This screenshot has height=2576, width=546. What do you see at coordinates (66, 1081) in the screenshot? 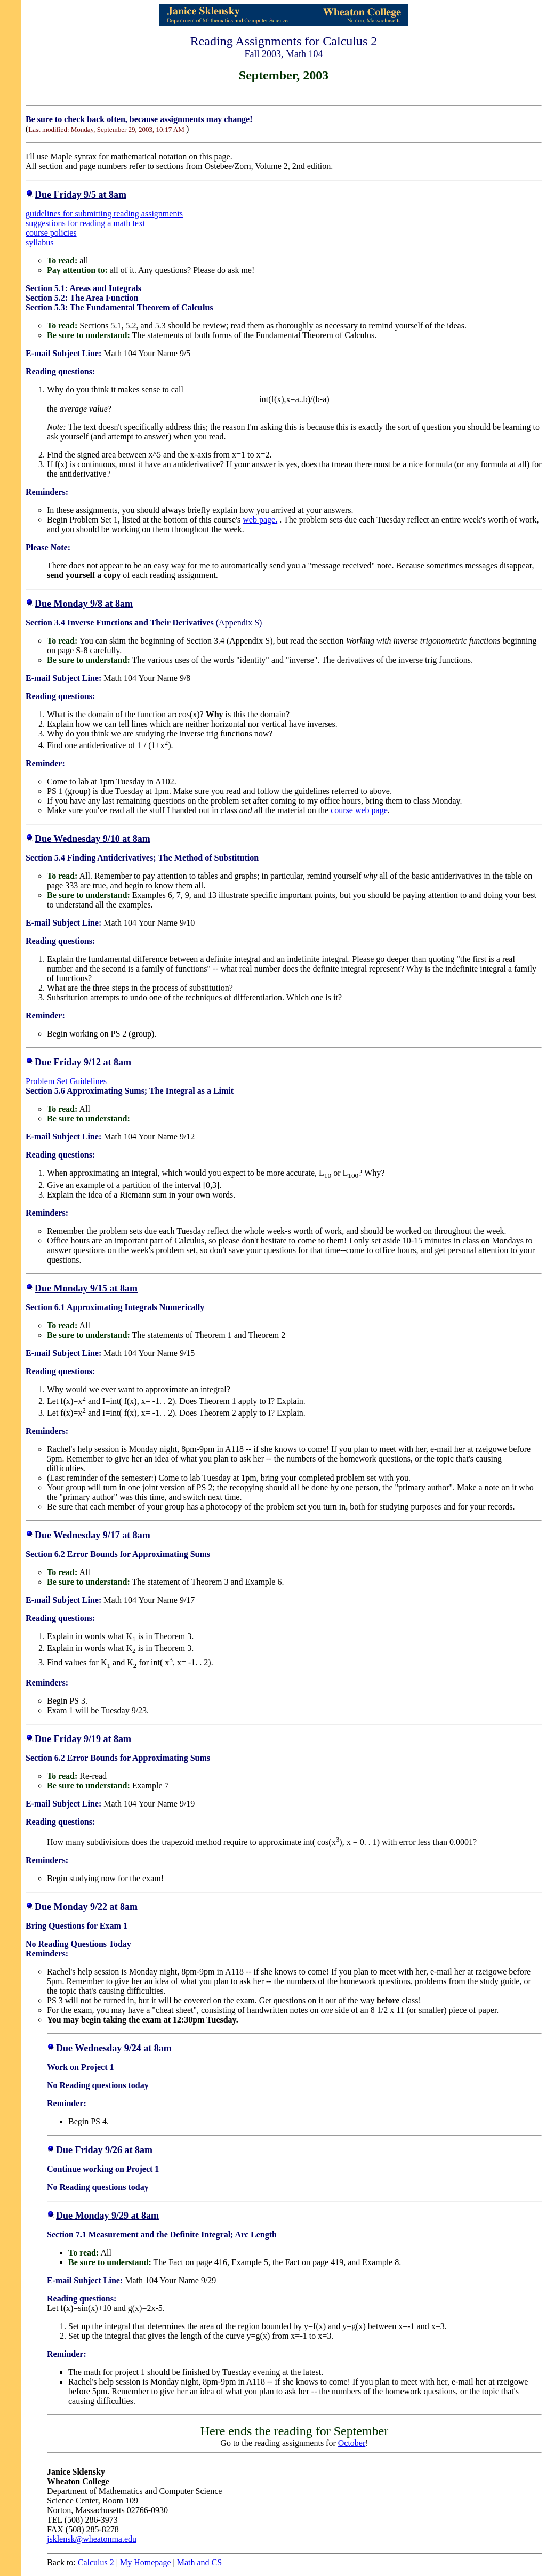
I see `Problem Set Guidelines` at bounding box center [66, 1081].